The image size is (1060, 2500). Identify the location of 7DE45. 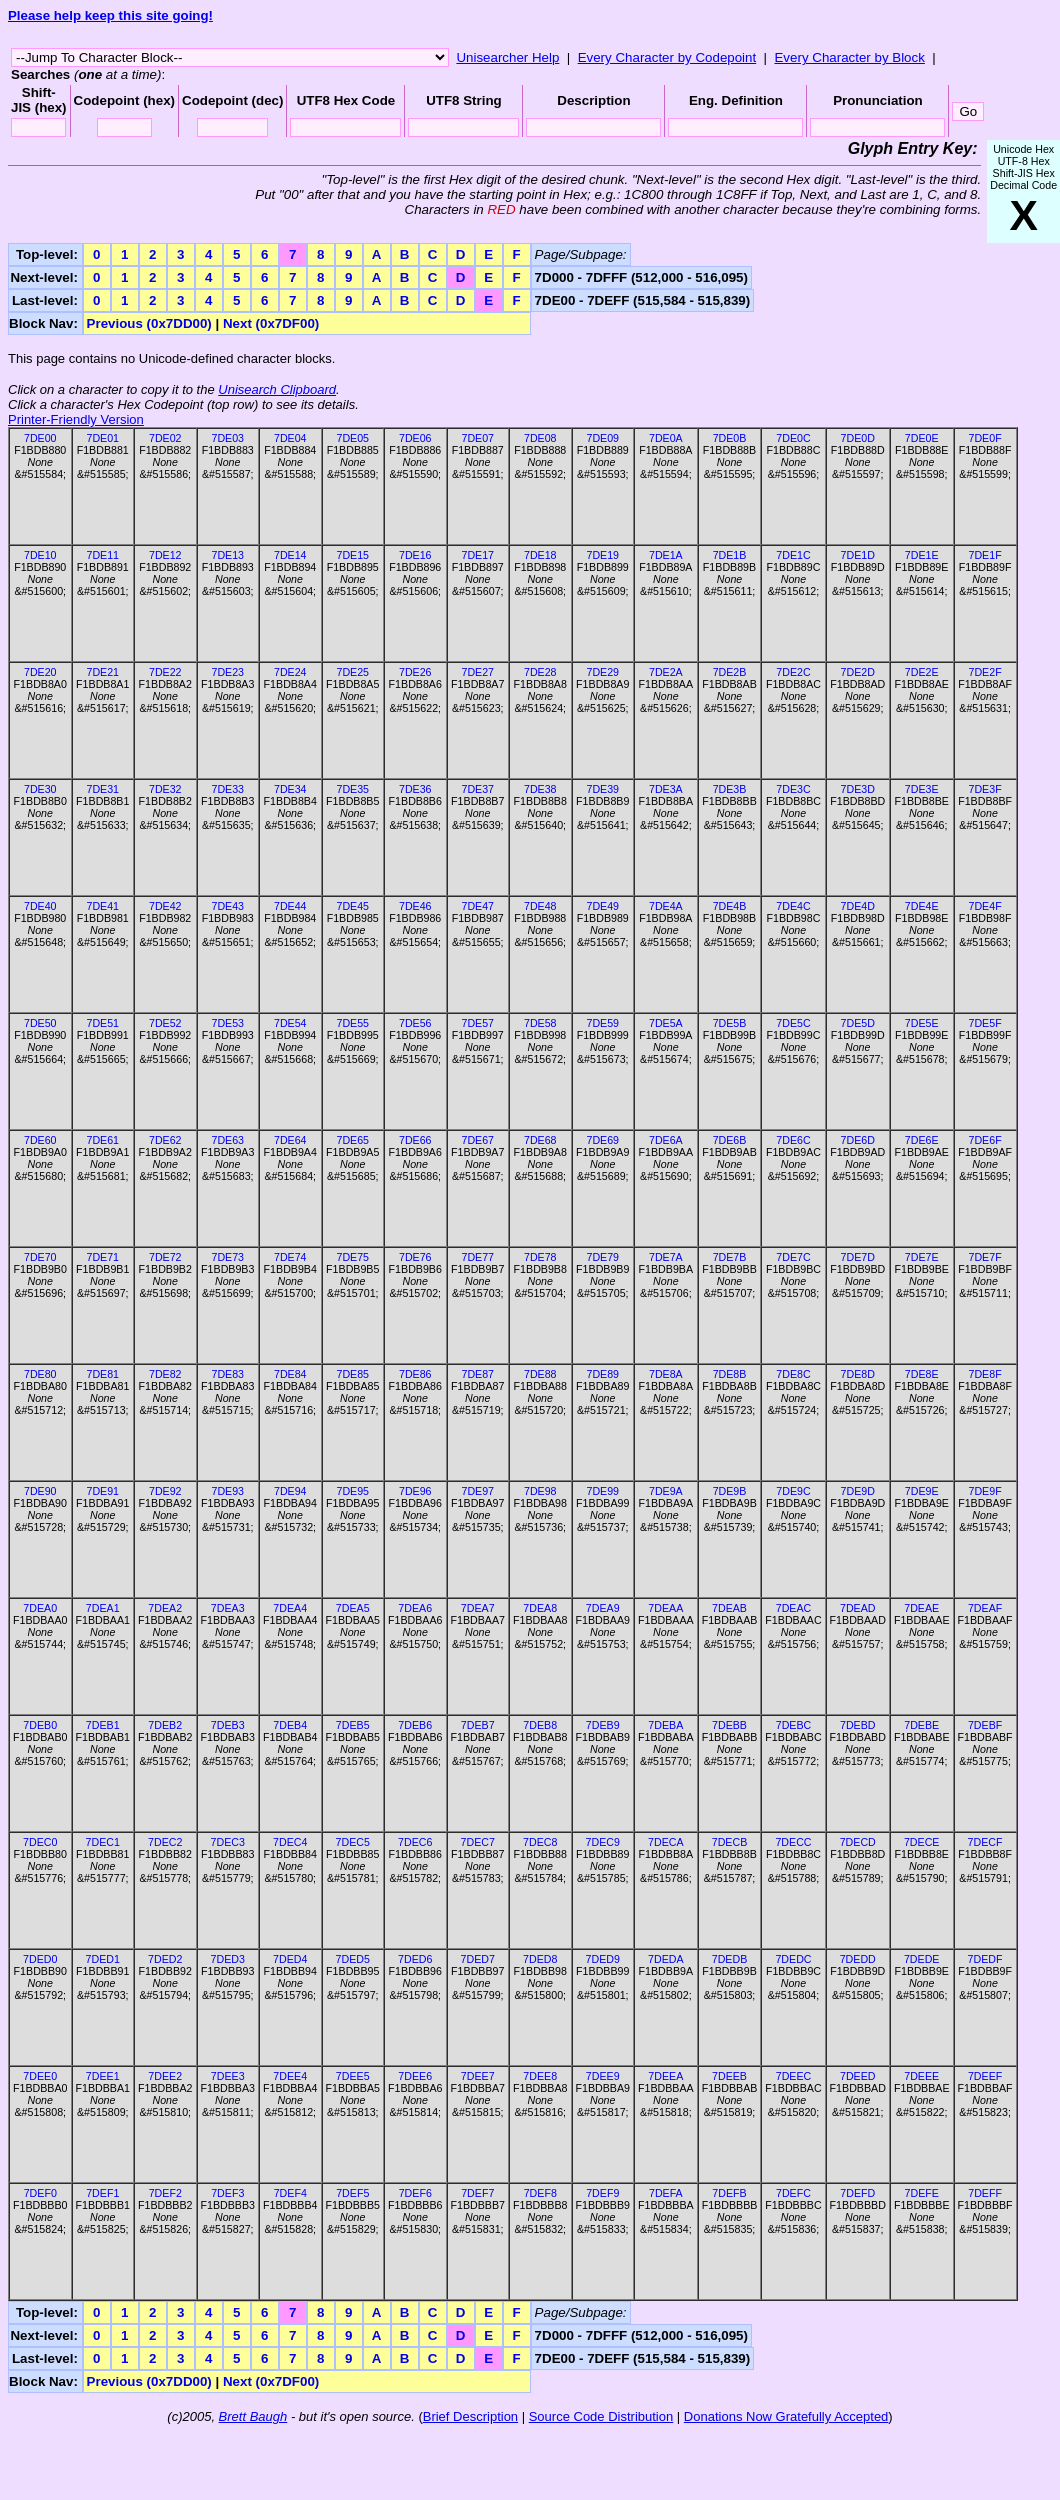
(352, 906).